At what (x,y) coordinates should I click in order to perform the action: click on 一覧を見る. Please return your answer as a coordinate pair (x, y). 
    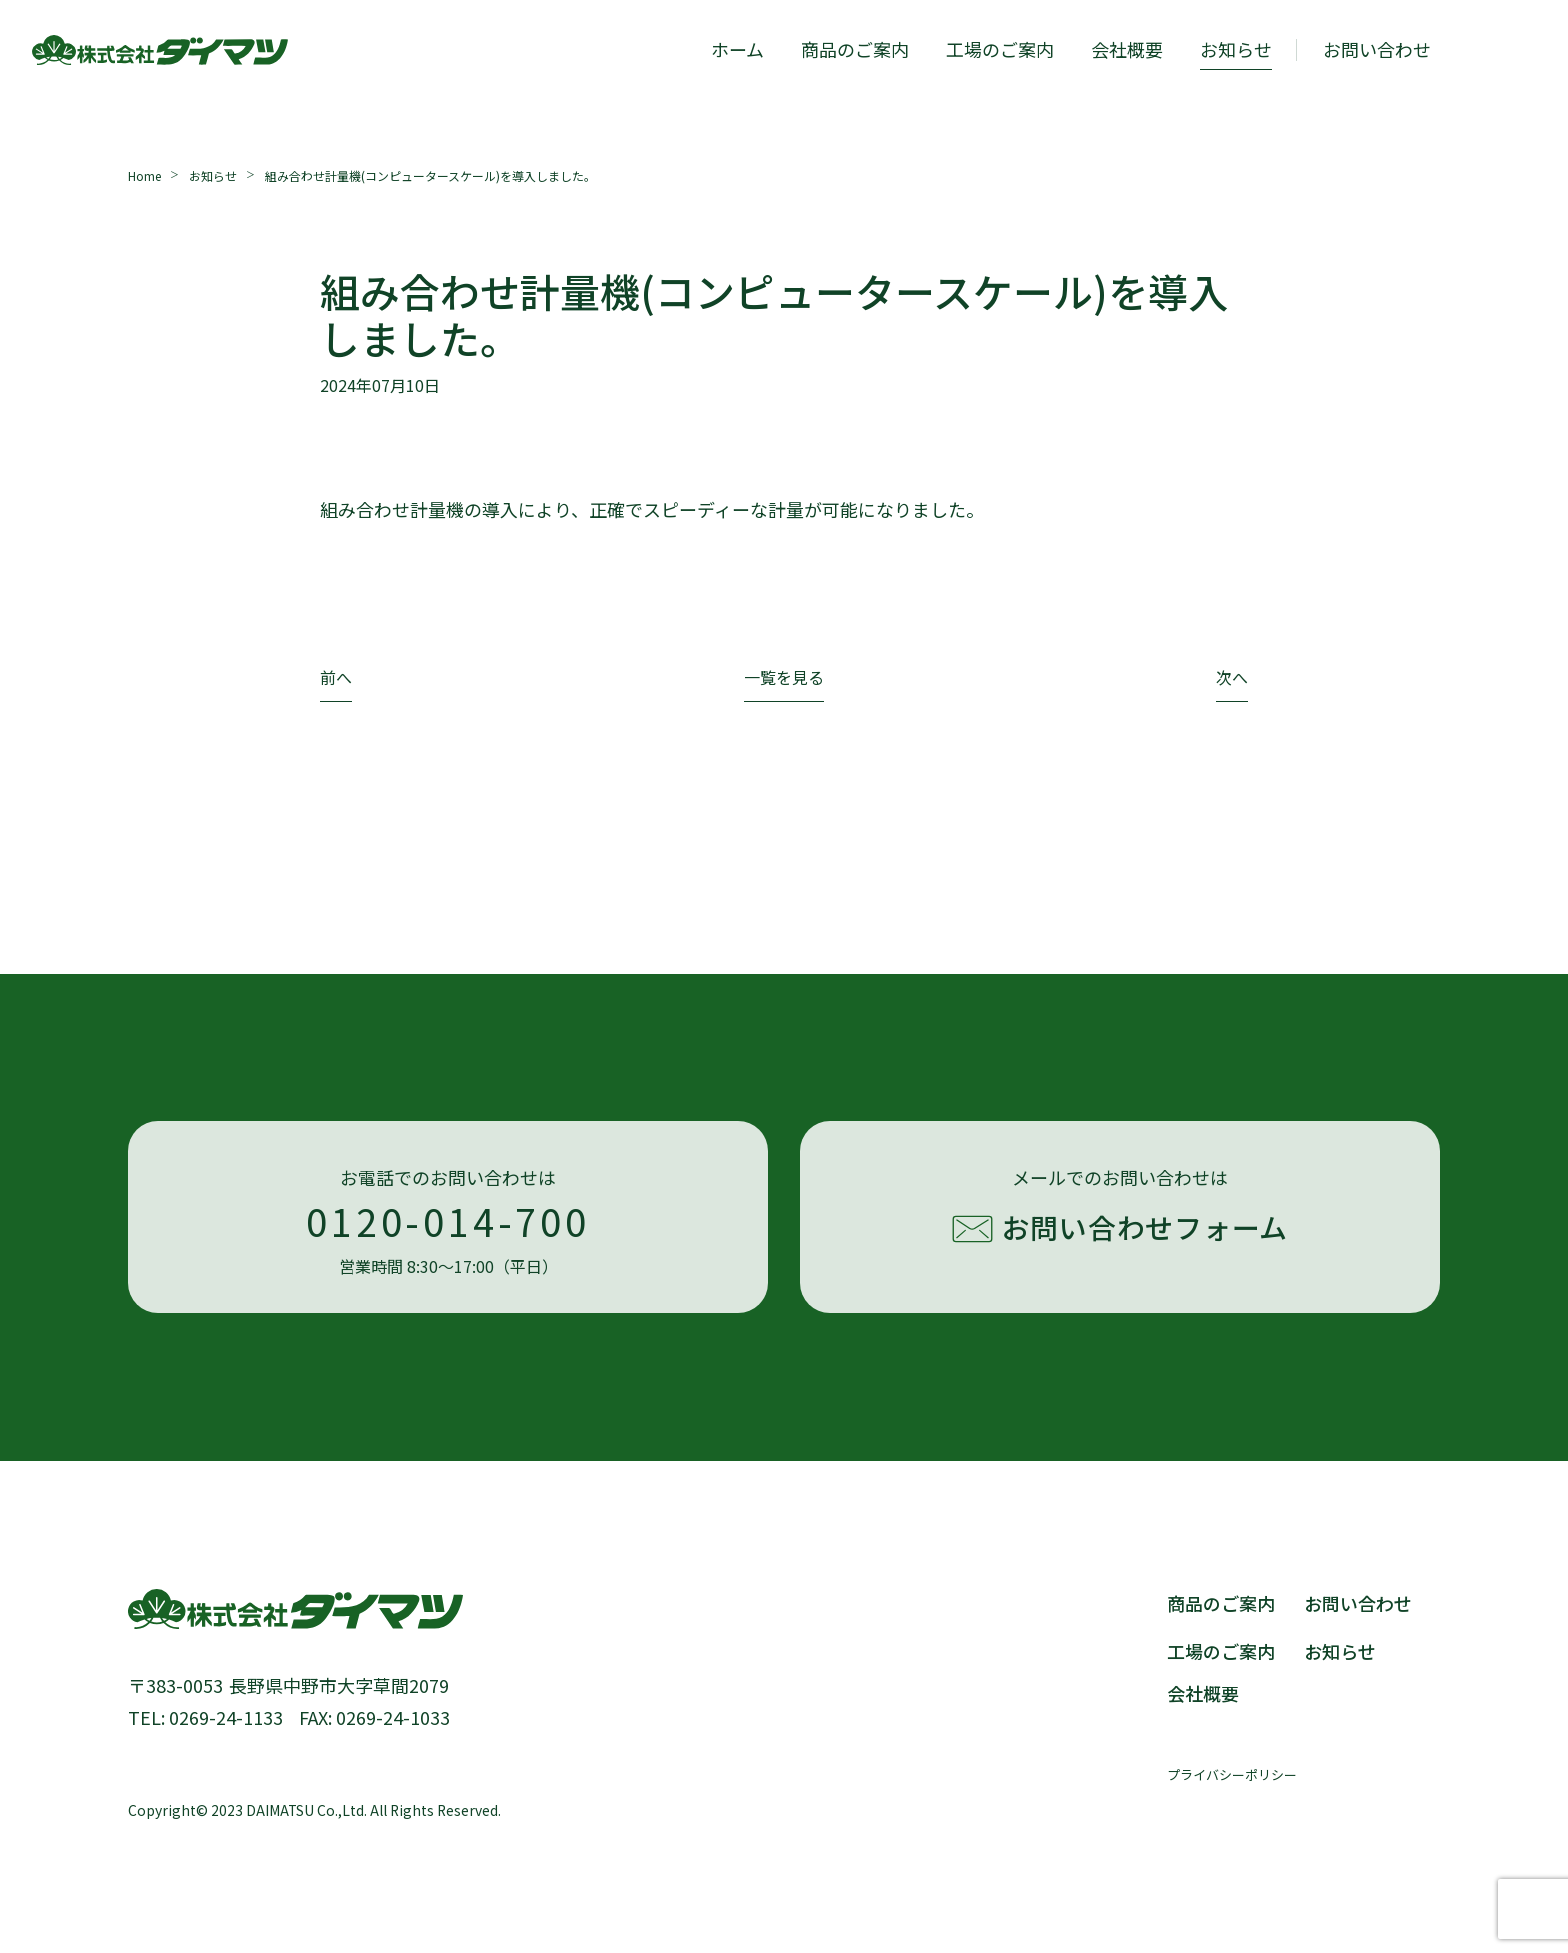
    Looking at the image, I should click on (784, 679).